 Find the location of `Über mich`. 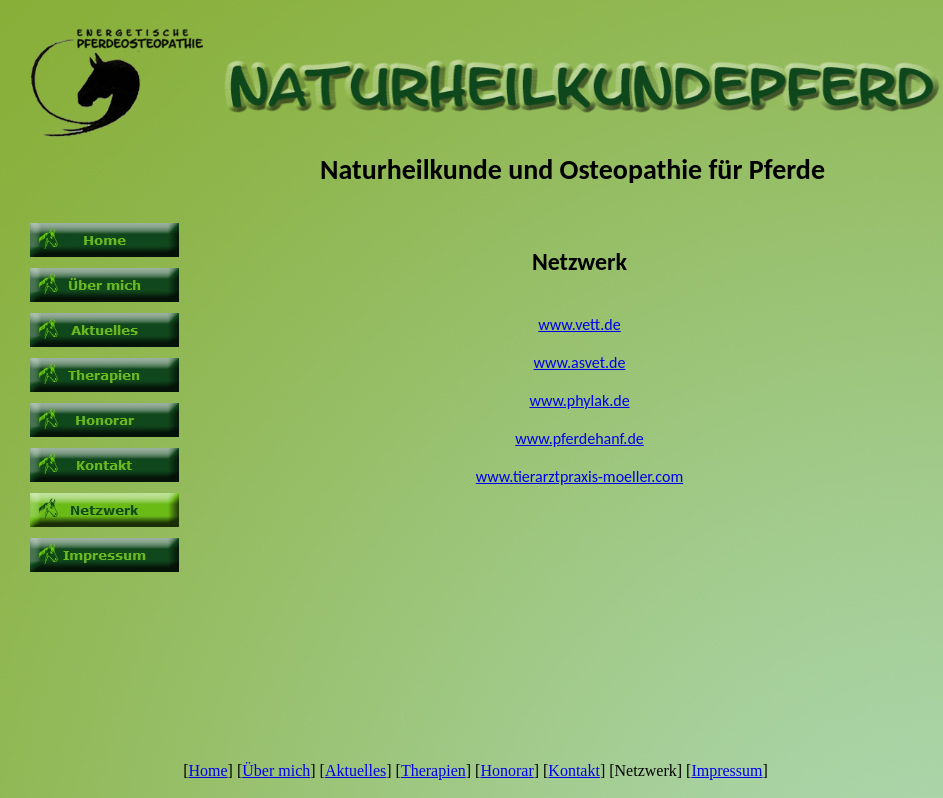

Über mich is located at coordinates (276, 770).